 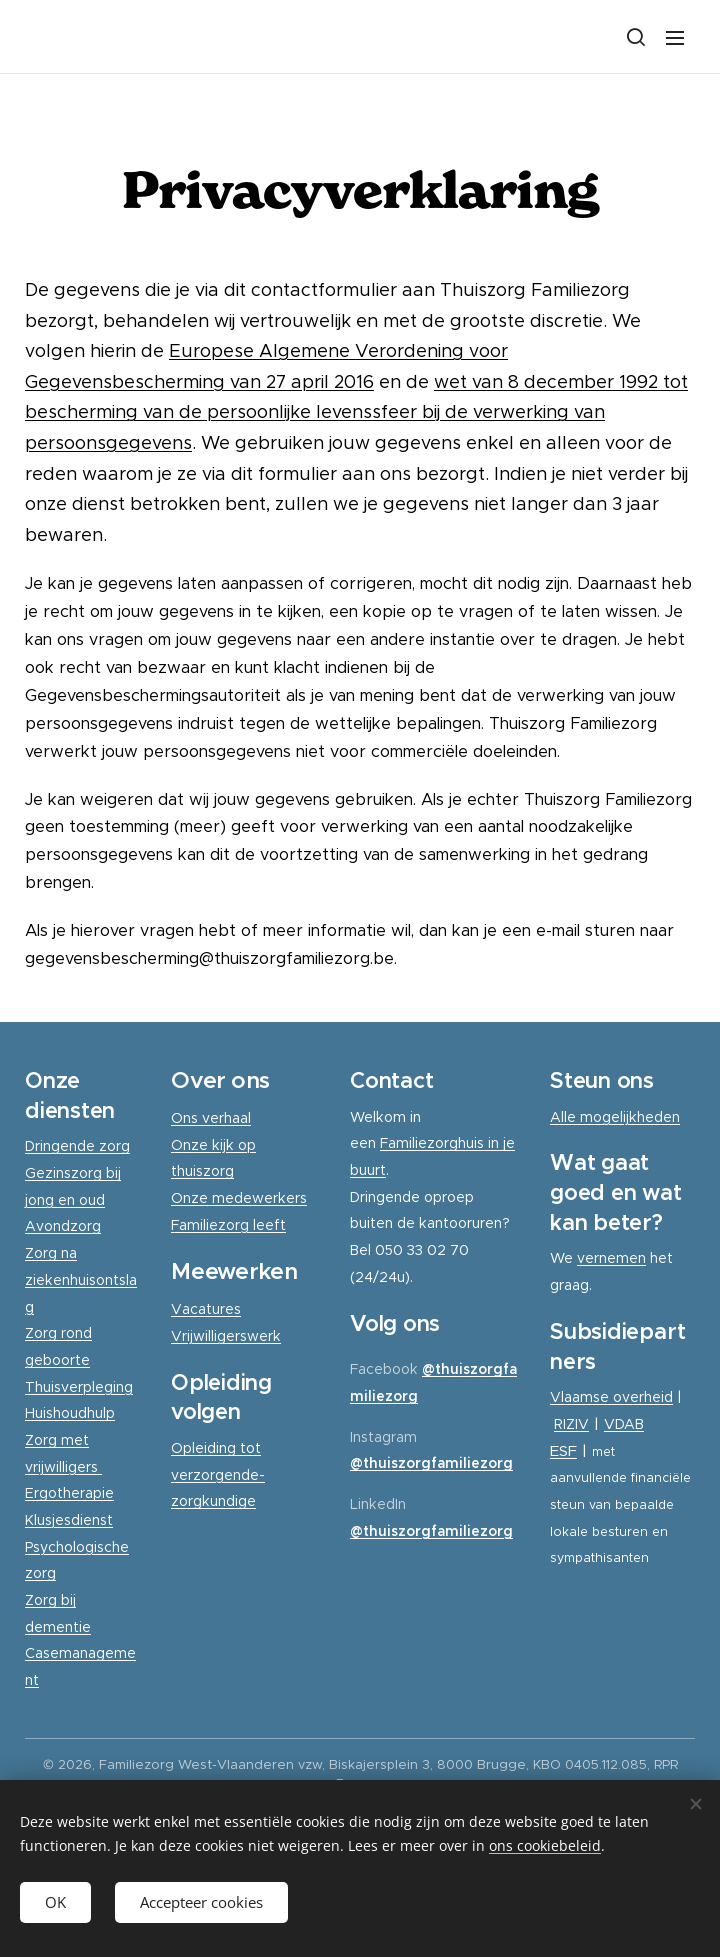 I want to click on Menu, so click(x=675, y=38).